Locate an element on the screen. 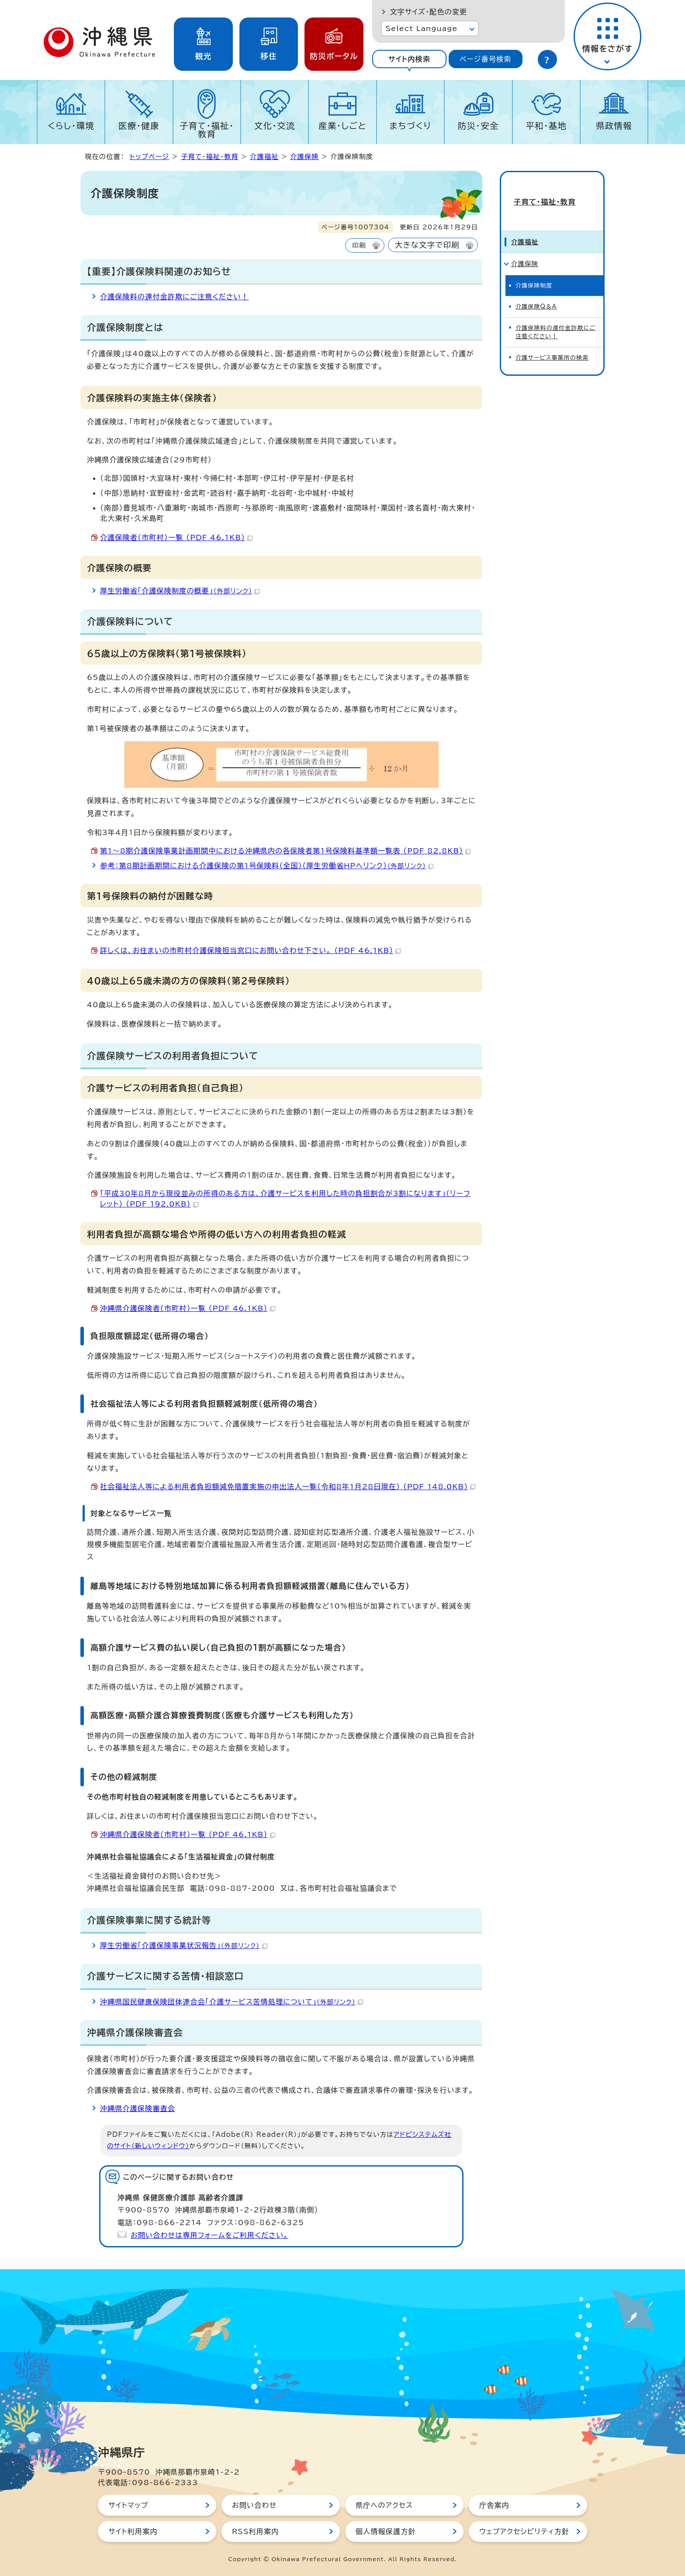  Select Language is located at coordinates (421, 28).